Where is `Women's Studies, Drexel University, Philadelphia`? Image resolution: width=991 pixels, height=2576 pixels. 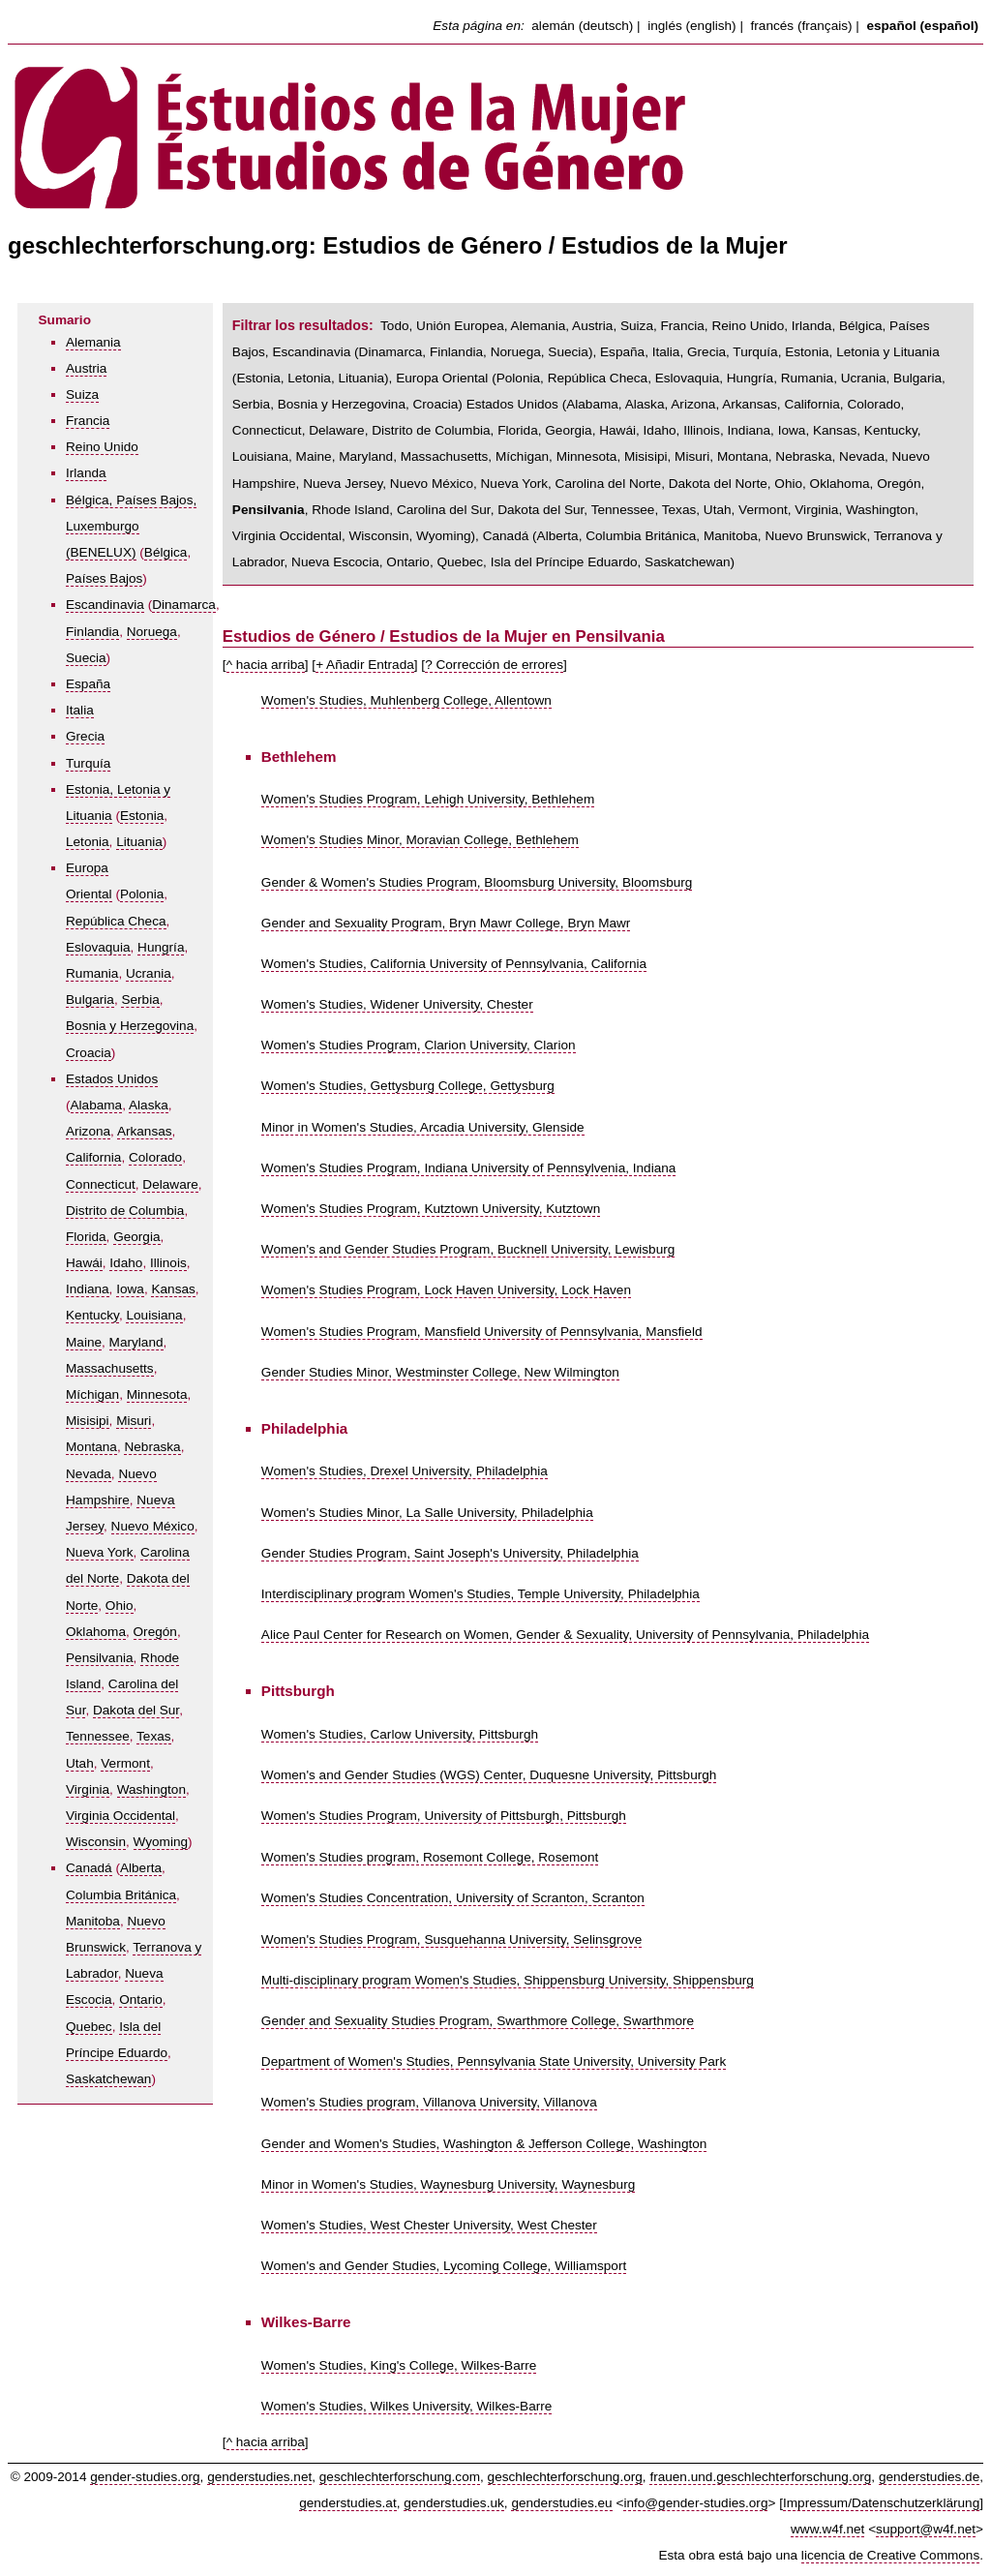 Women's Studies, Drexel University, Philadelphia is located at coordinates (404, 1471).